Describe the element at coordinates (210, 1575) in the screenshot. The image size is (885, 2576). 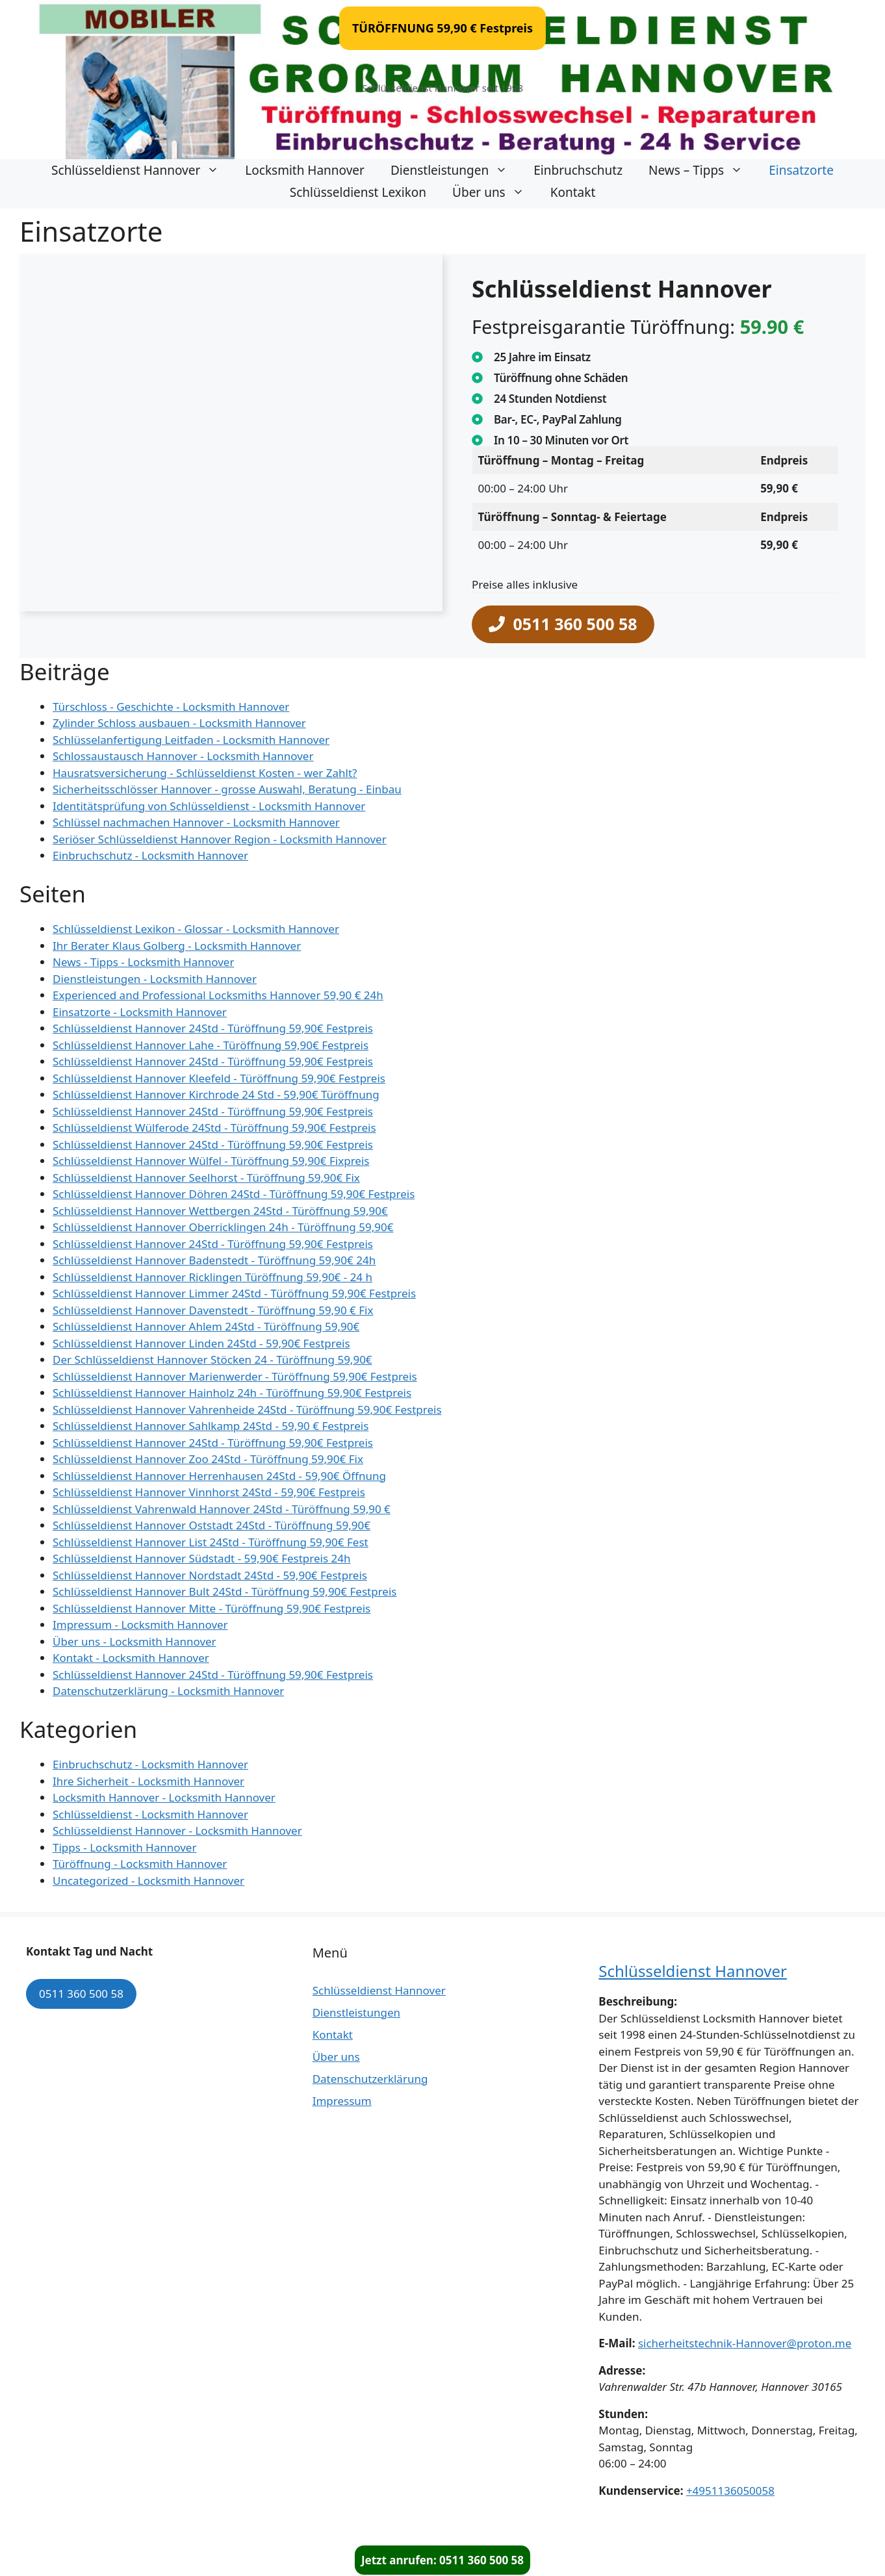
I see `Schlüsseldienst Hannover Nordstadt 24Std - 59,90€ Festpreis` at that location.